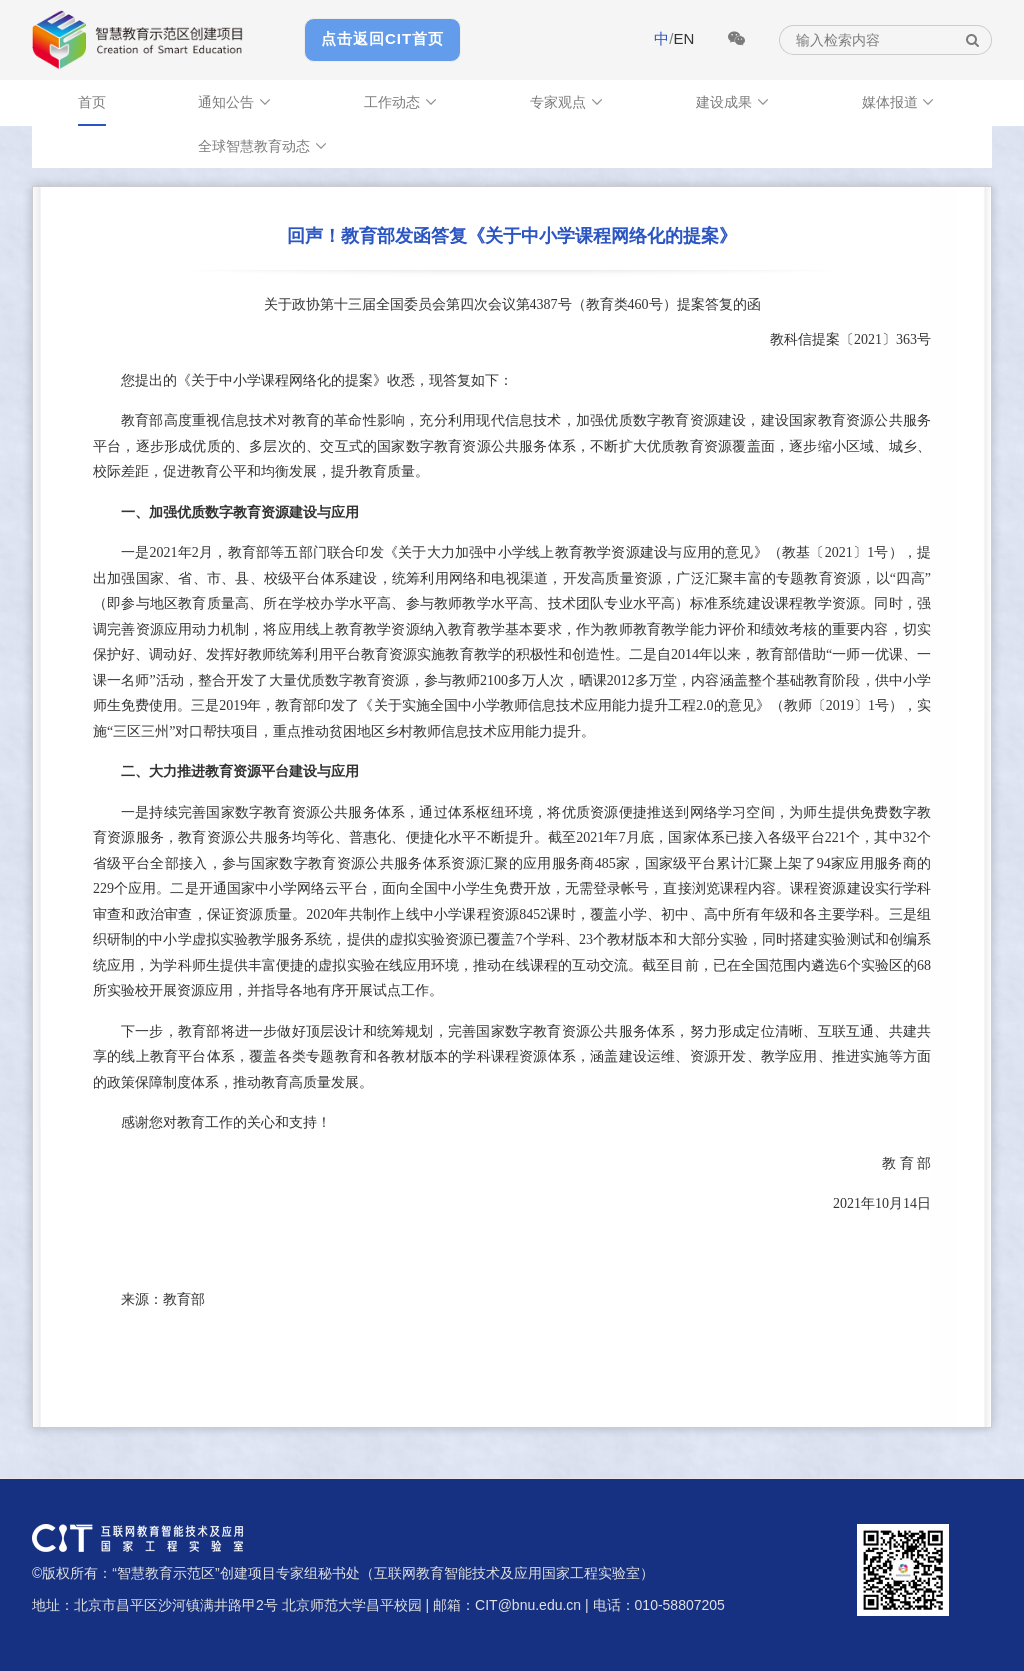 The height and width of the screenshot is (1671, 1024). What do you see at coordinates (401, 102) in the screenshot?
I see `工作动态` at bounding box center [401, 102].